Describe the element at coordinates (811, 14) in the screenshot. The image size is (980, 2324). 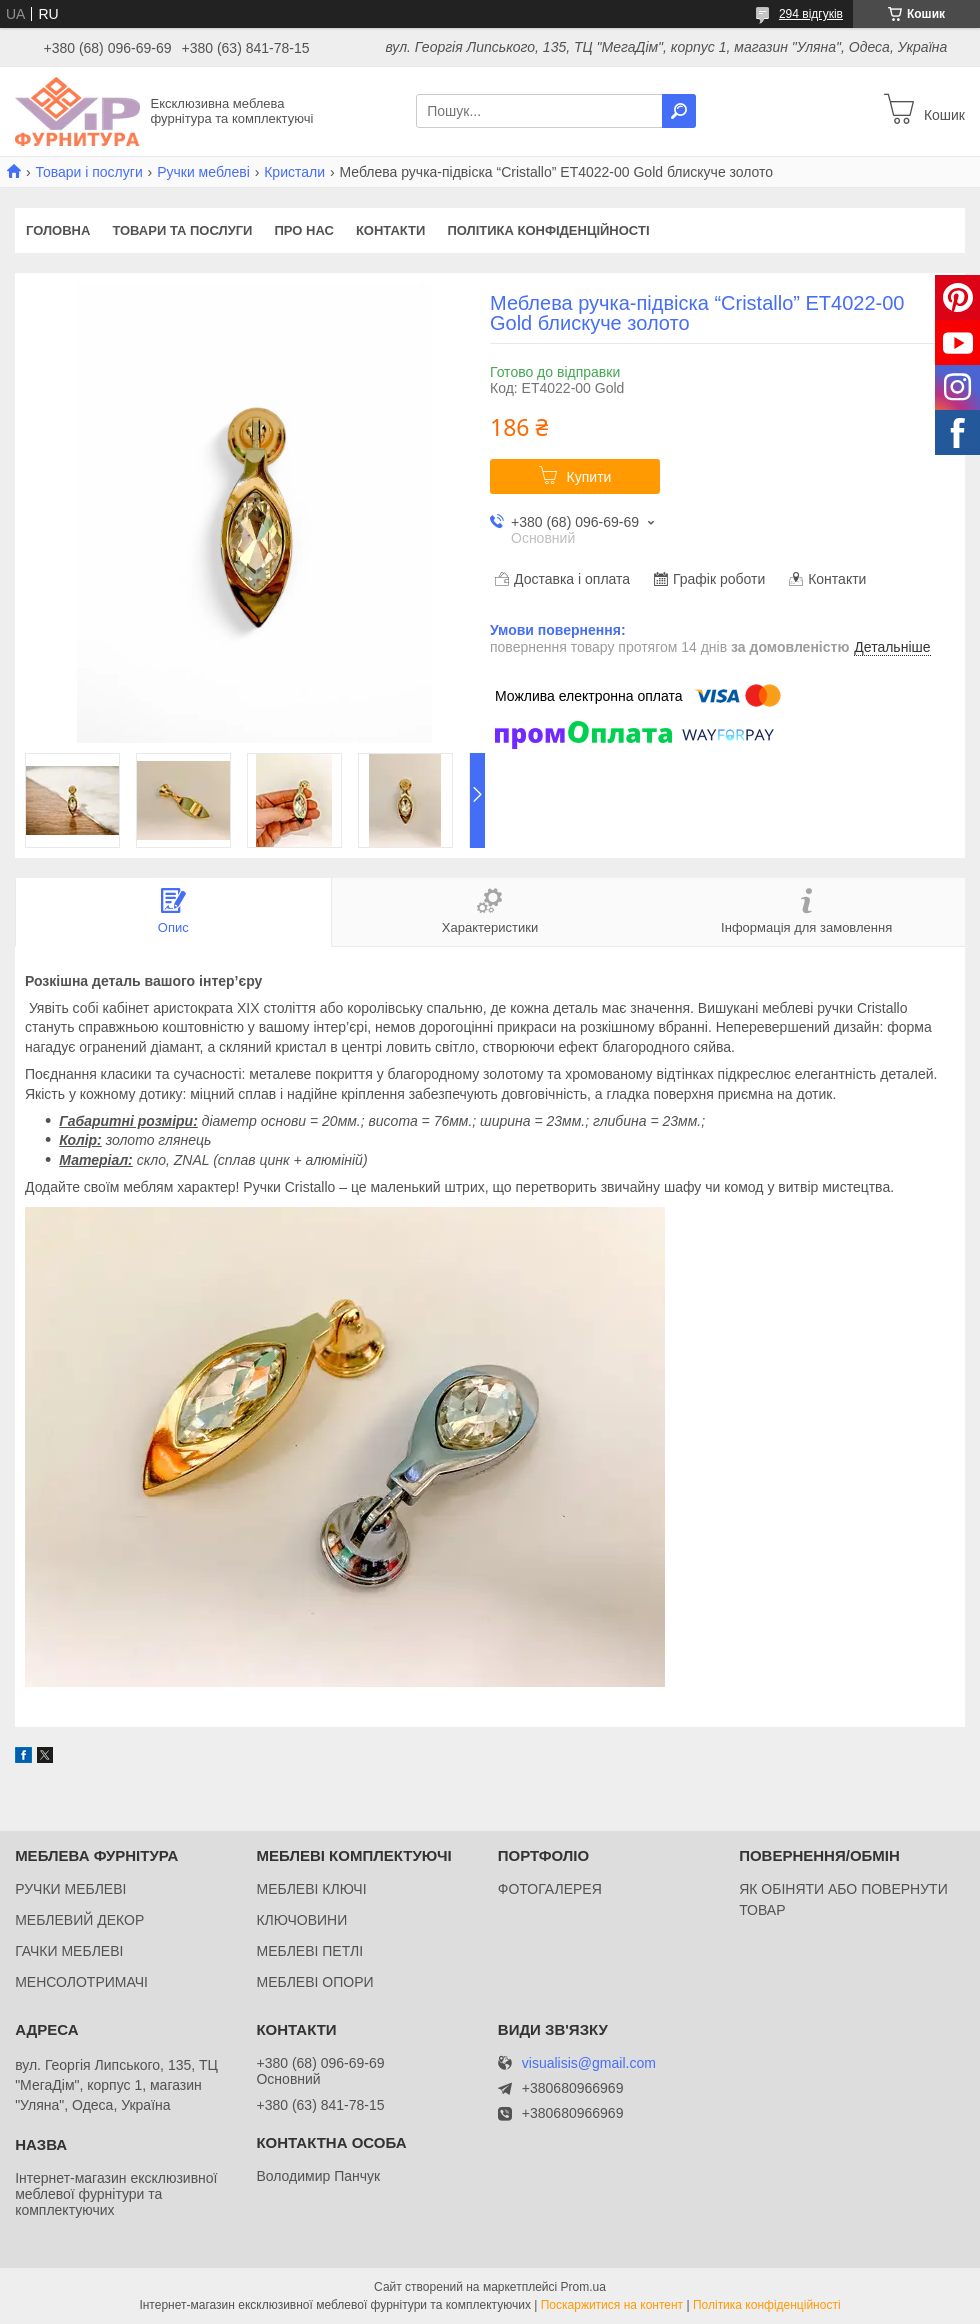
I see `294 відгуків` at that location.